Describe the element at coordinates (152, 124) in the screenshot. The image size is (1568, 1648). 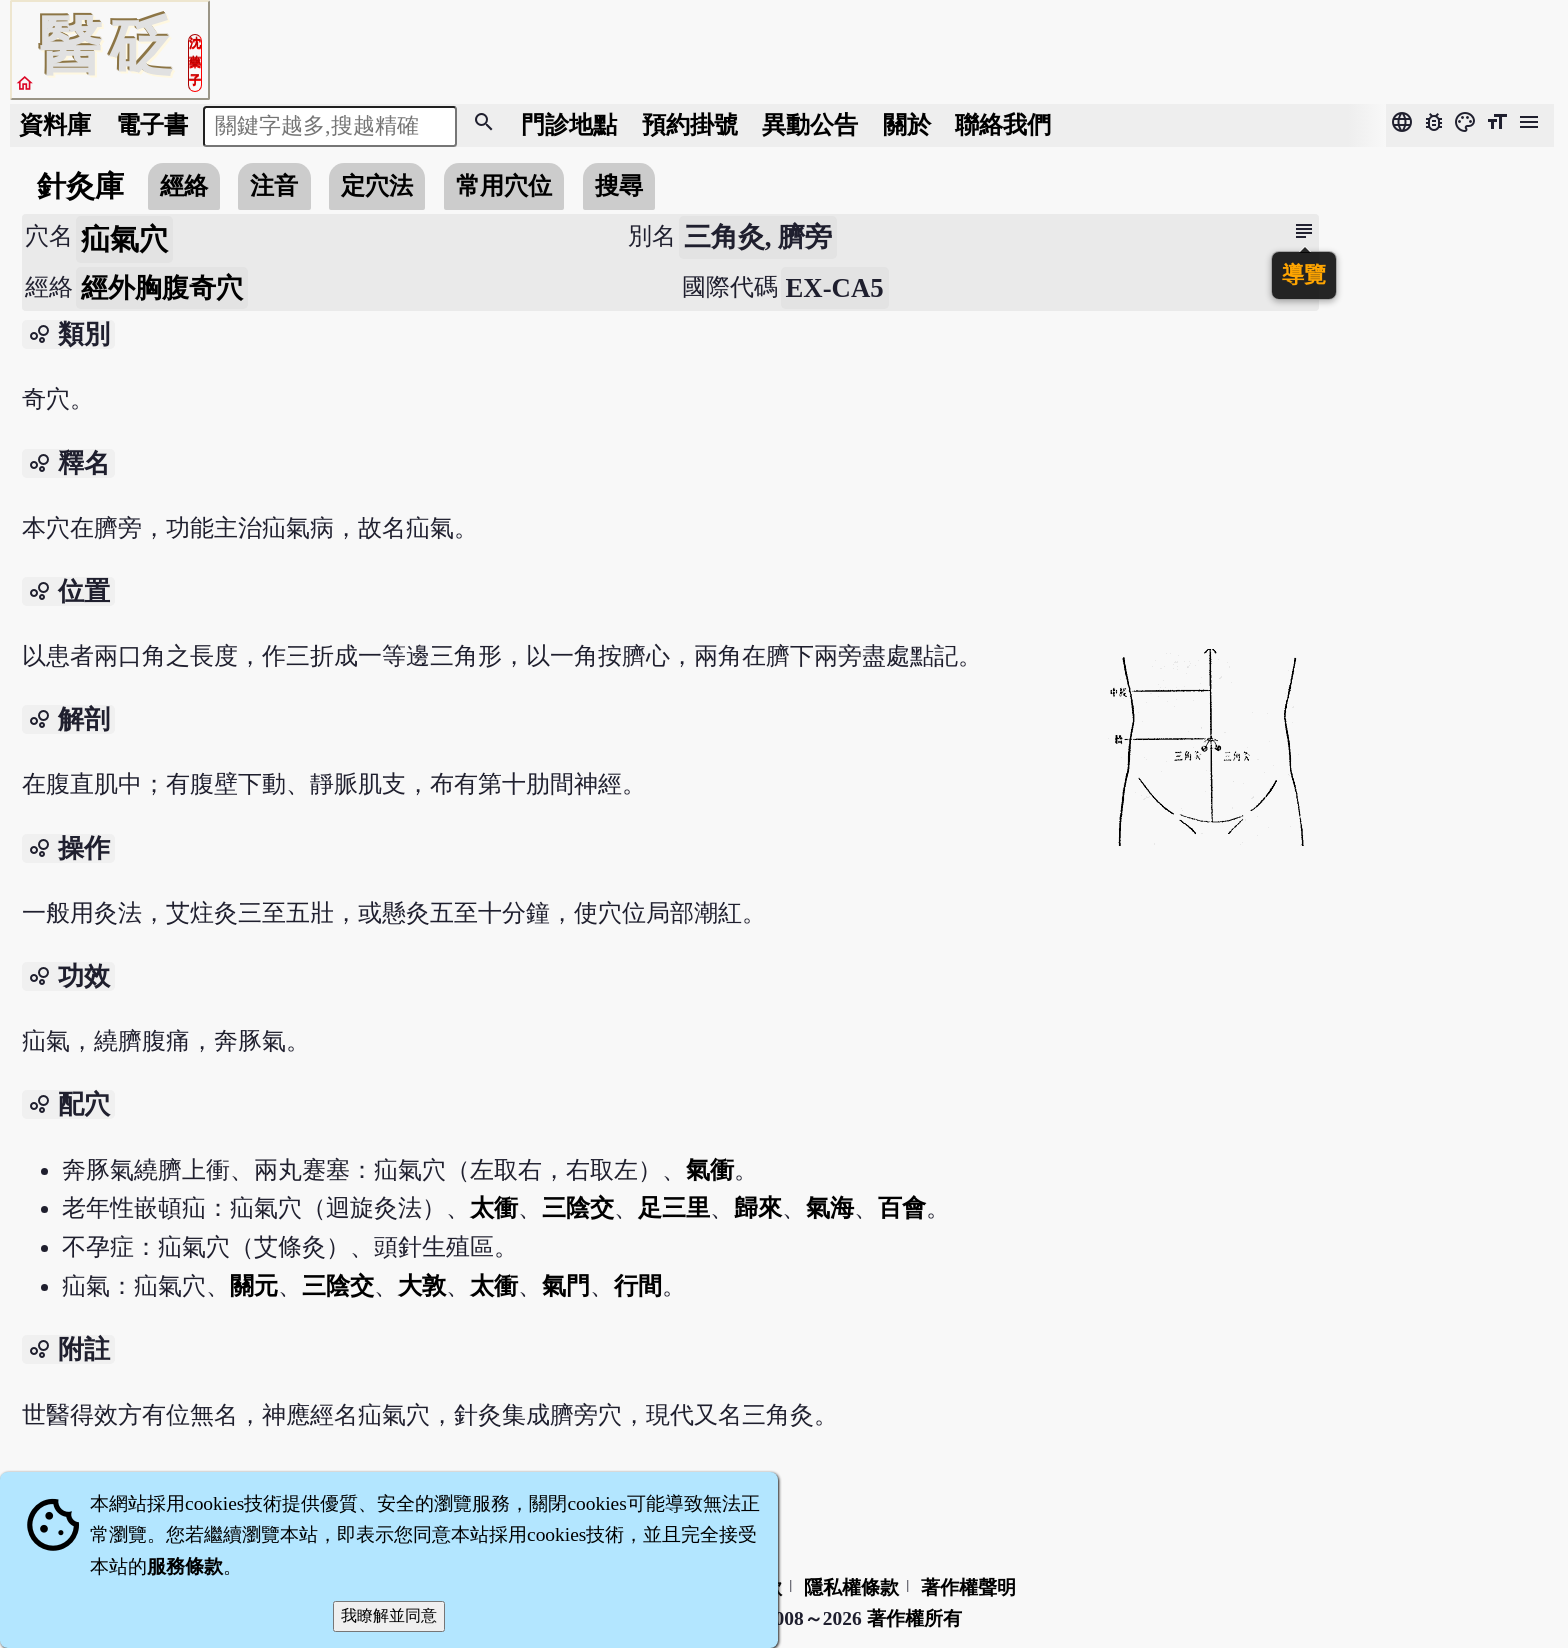
I see `電子書` at that location.